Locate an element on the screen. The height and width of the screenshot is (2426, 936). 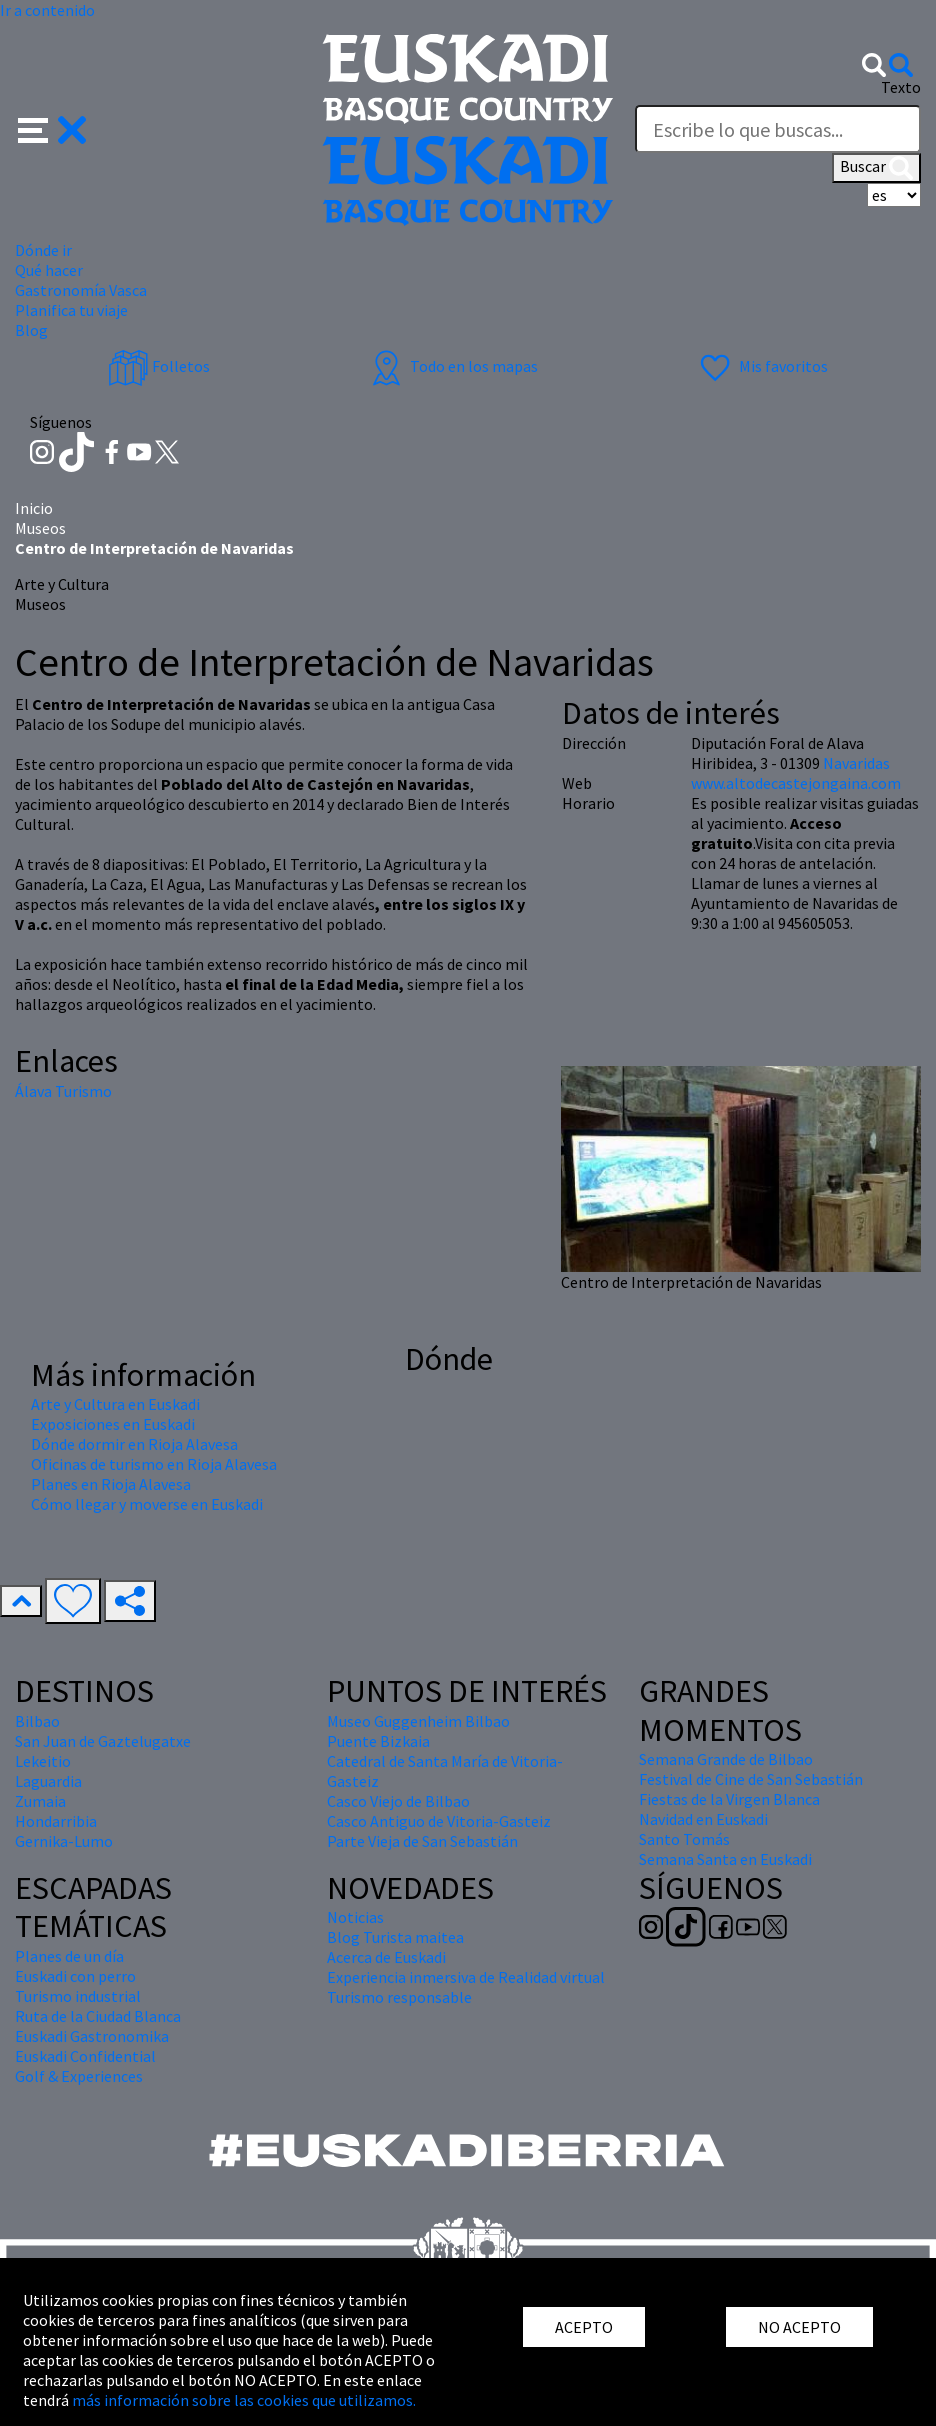
NO ACEPTO is located at coordinates (799, 2327).